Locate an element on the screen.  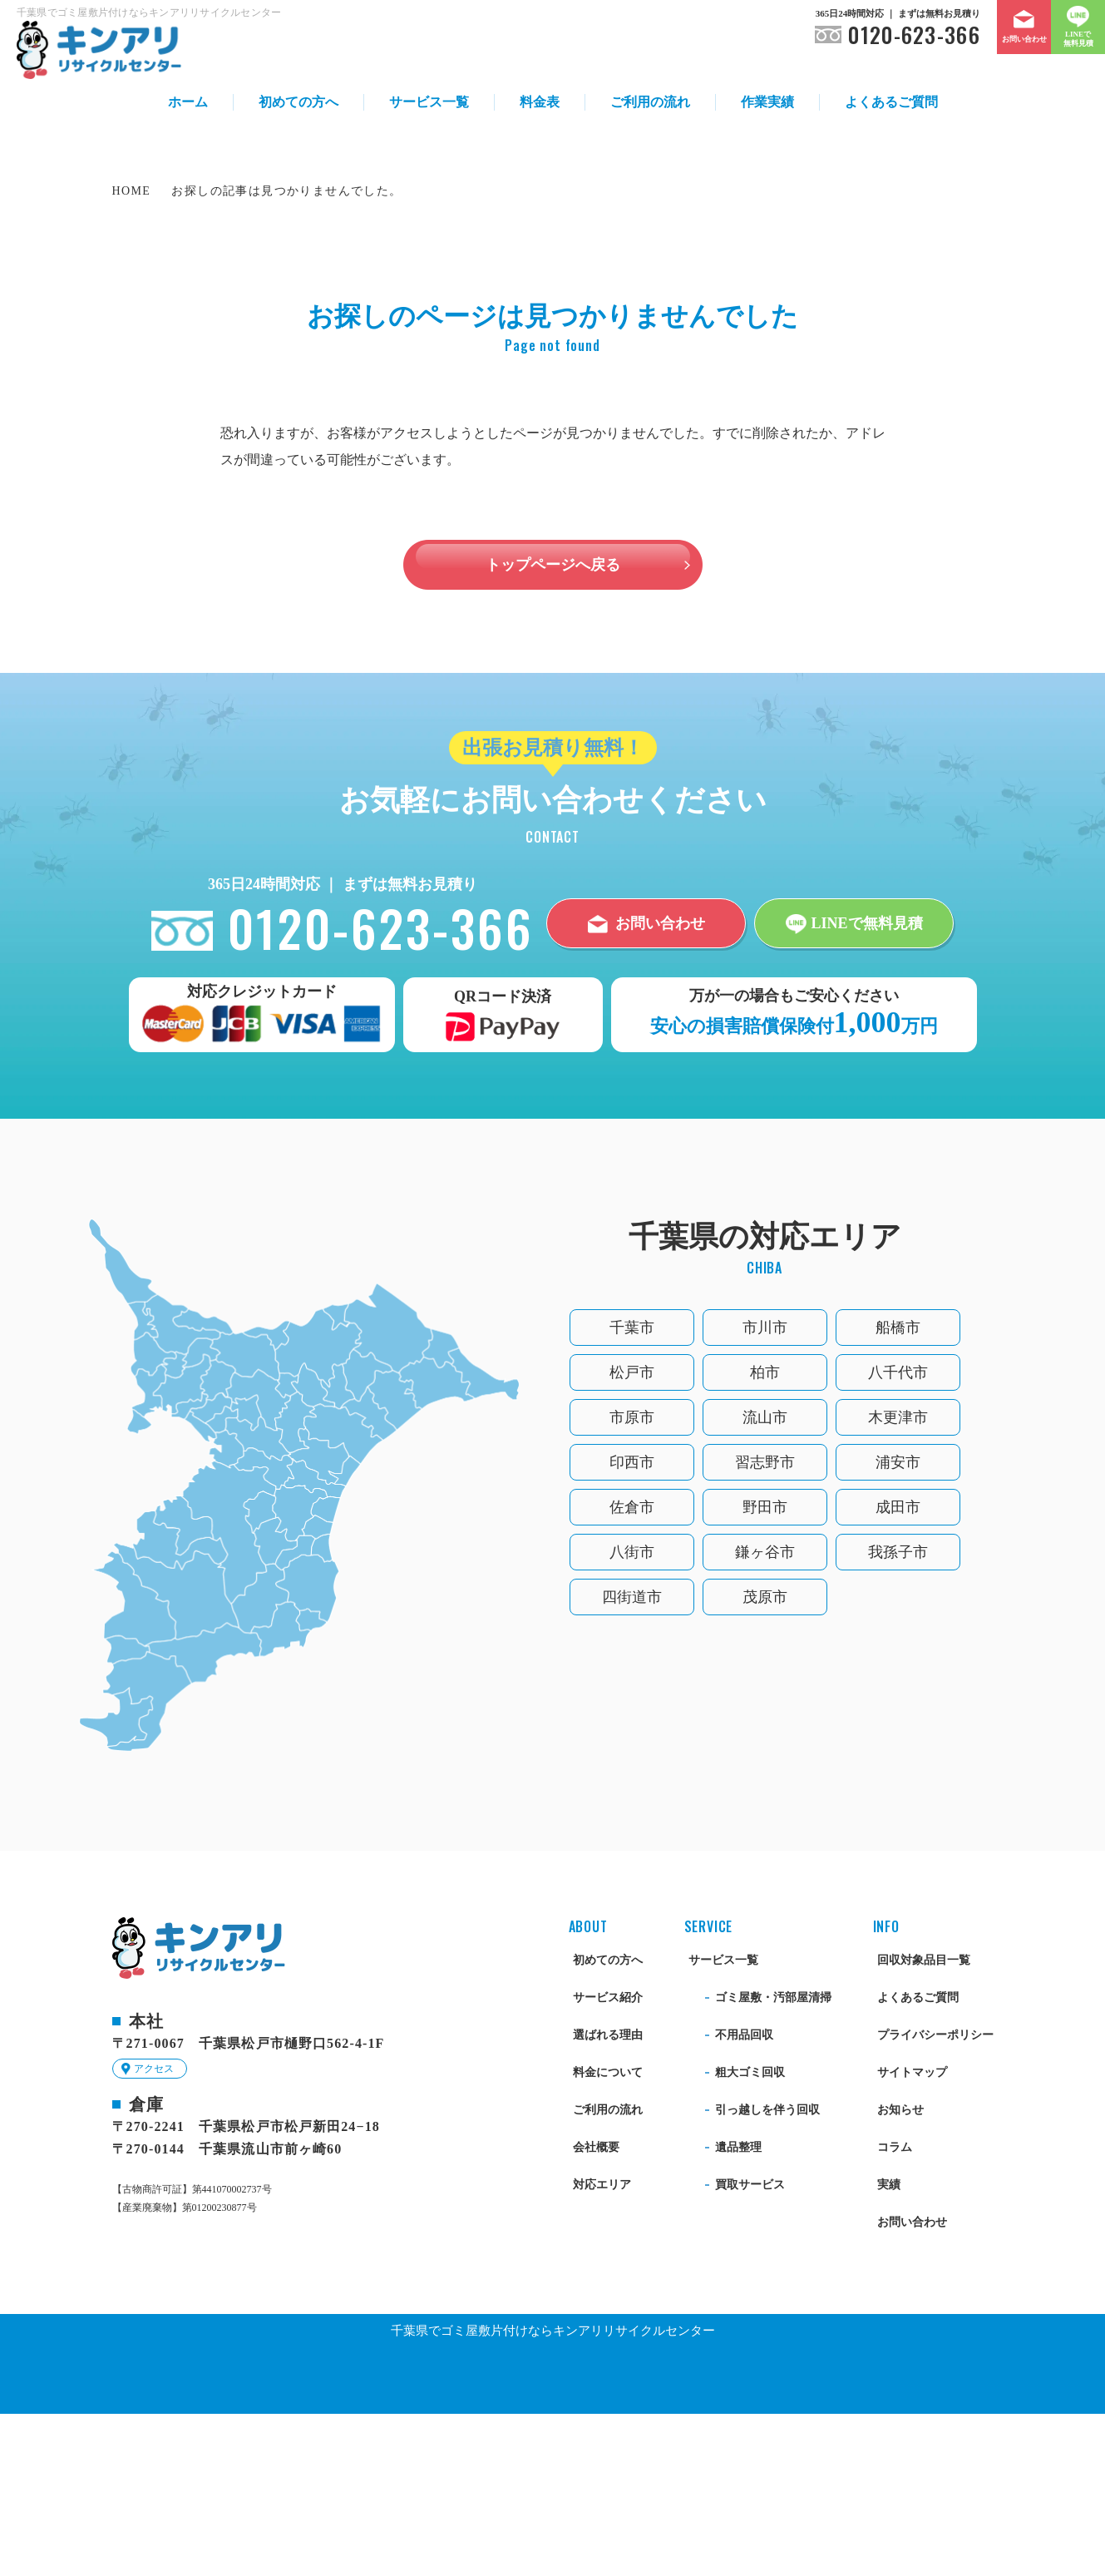
お問い合わせ is located at coordinates (912, 2384).